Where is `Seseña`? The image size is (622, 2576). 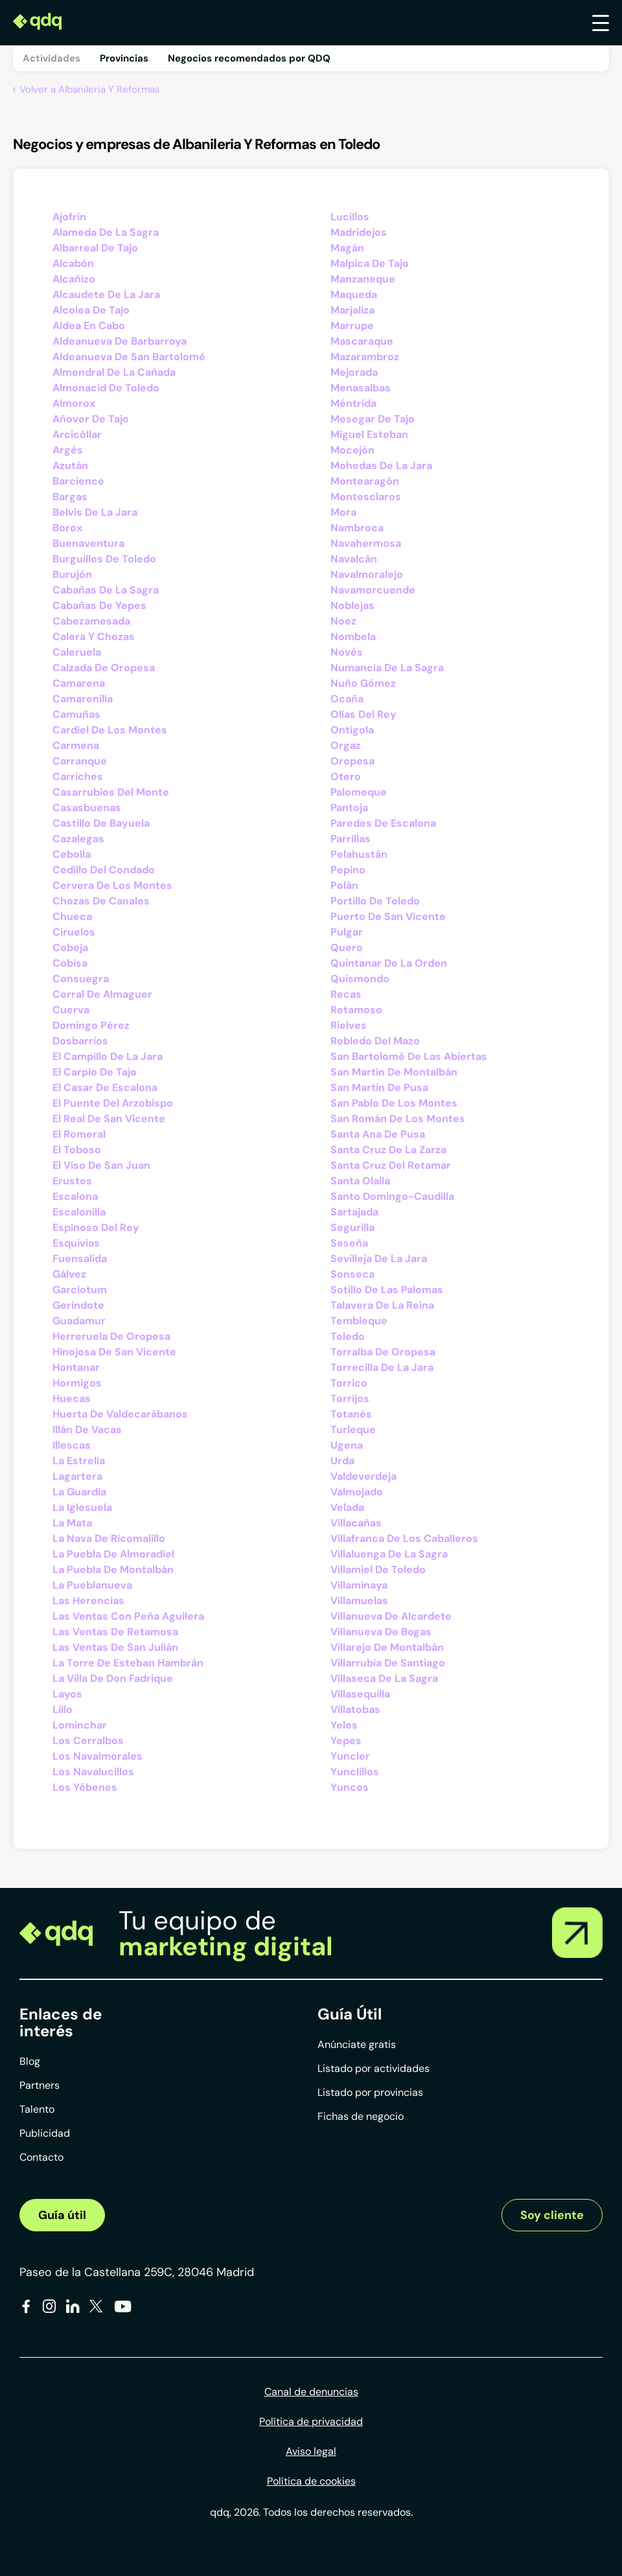 Seseña is located at coordinates (349, 1243).